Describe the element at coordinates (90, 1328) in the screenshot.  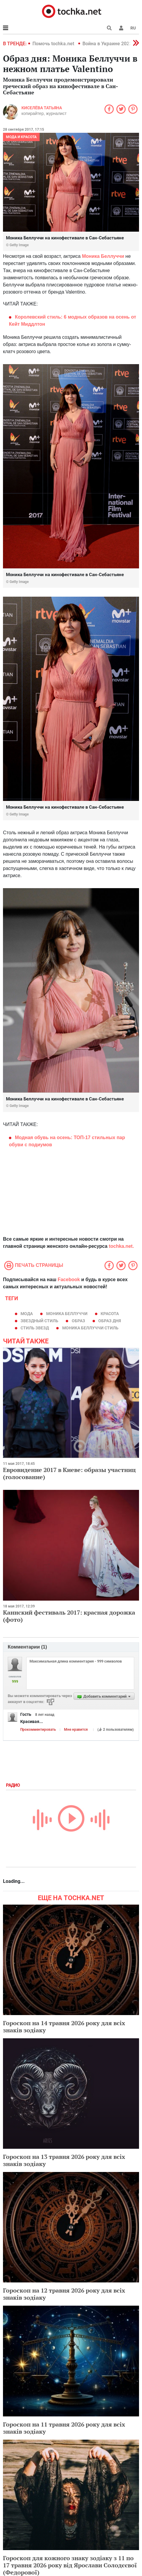
I see `Моника Беллуччи стиль` at that location.